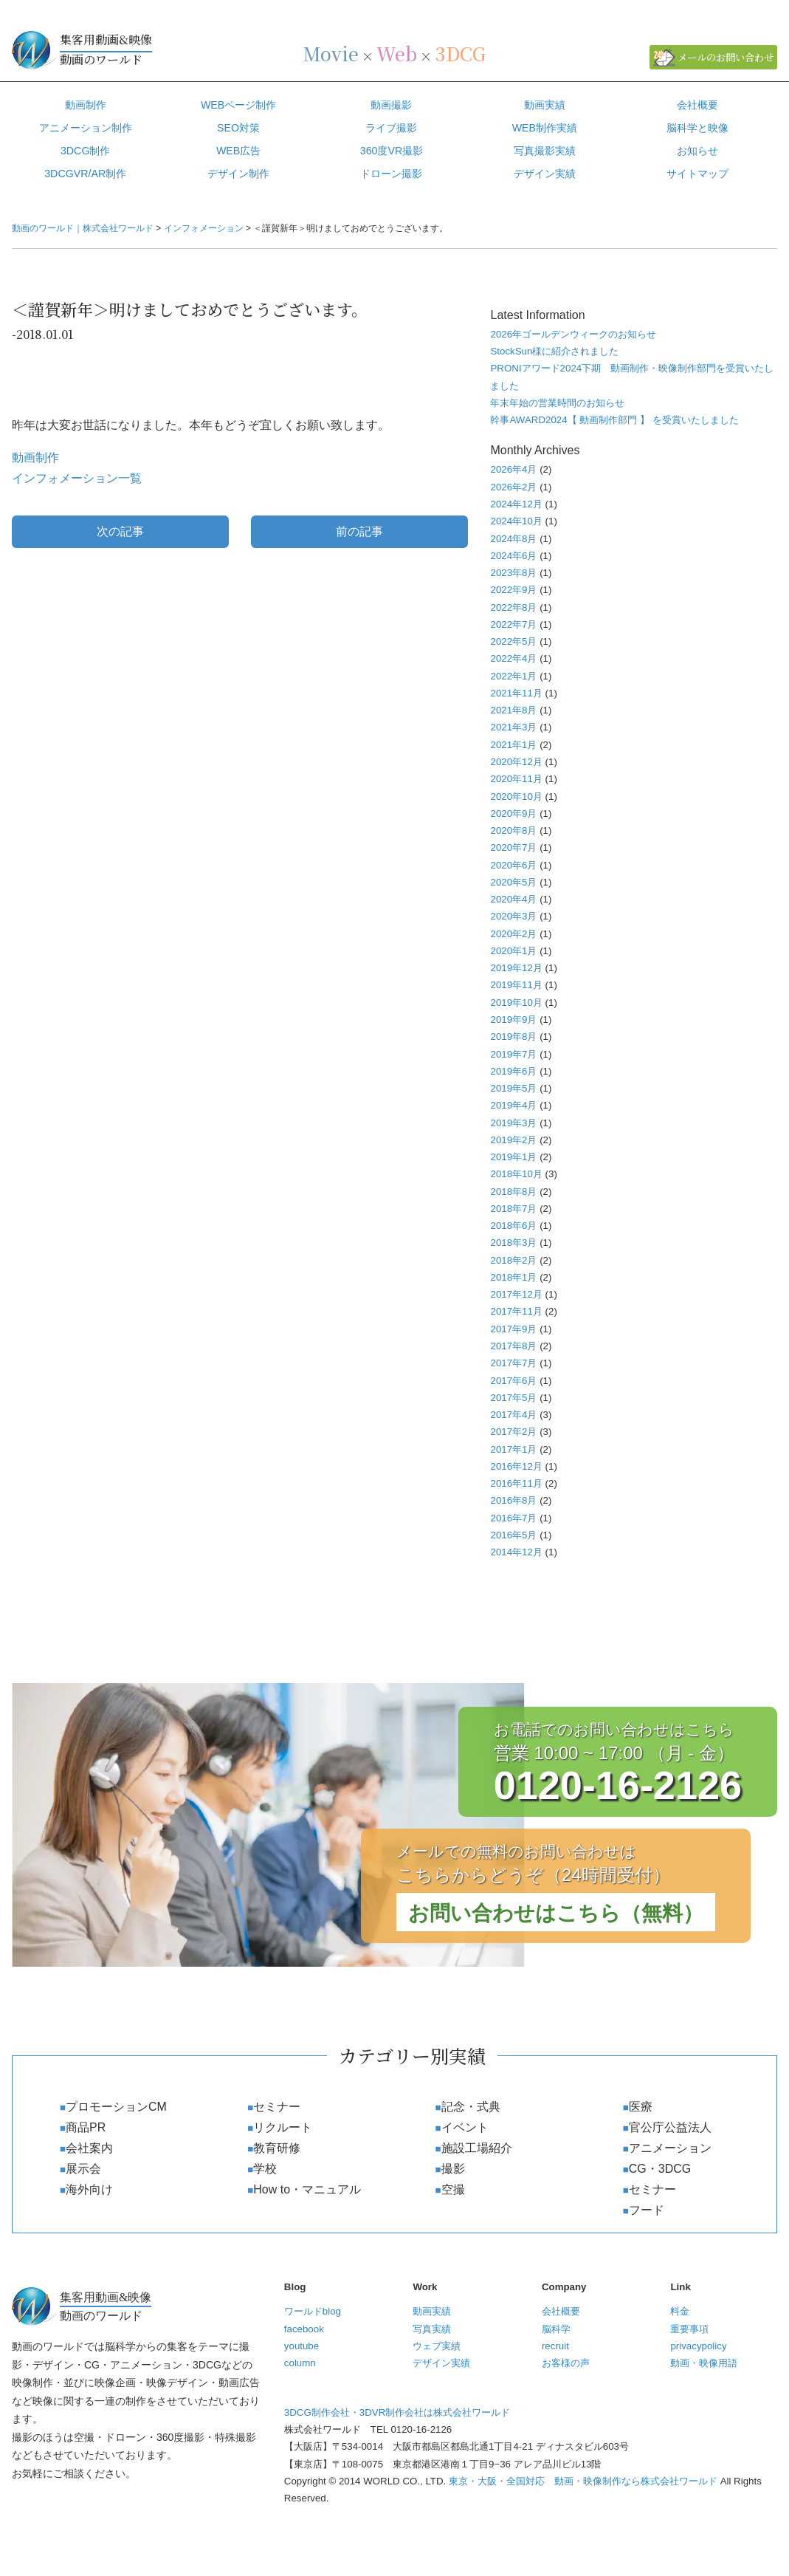 The height and width of the screenshot is (2576, 789). What do you see at coordinates (513, 1535) in the screenshot?
I see `2016年5月` at bounding box center [513, 1535].